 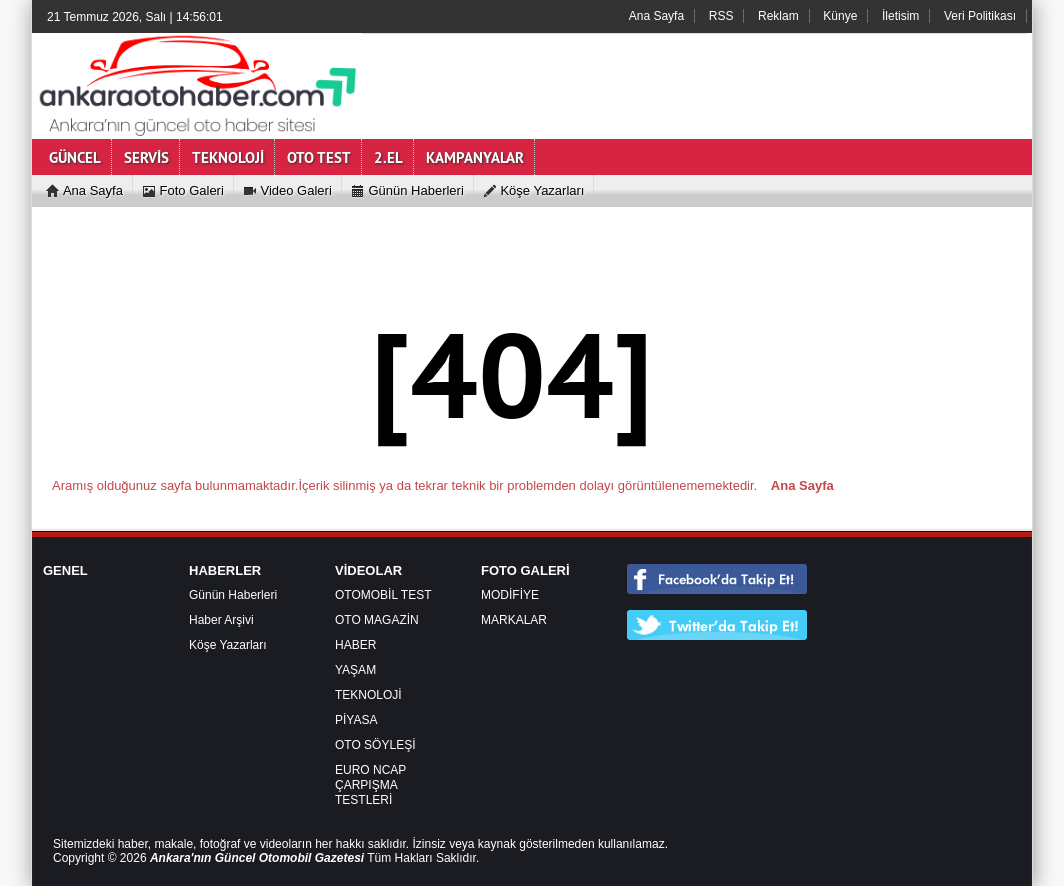 What do you see at coordinates (355, 645) in the screenshot?
I see `HABER` at bounding box center [355, 645].